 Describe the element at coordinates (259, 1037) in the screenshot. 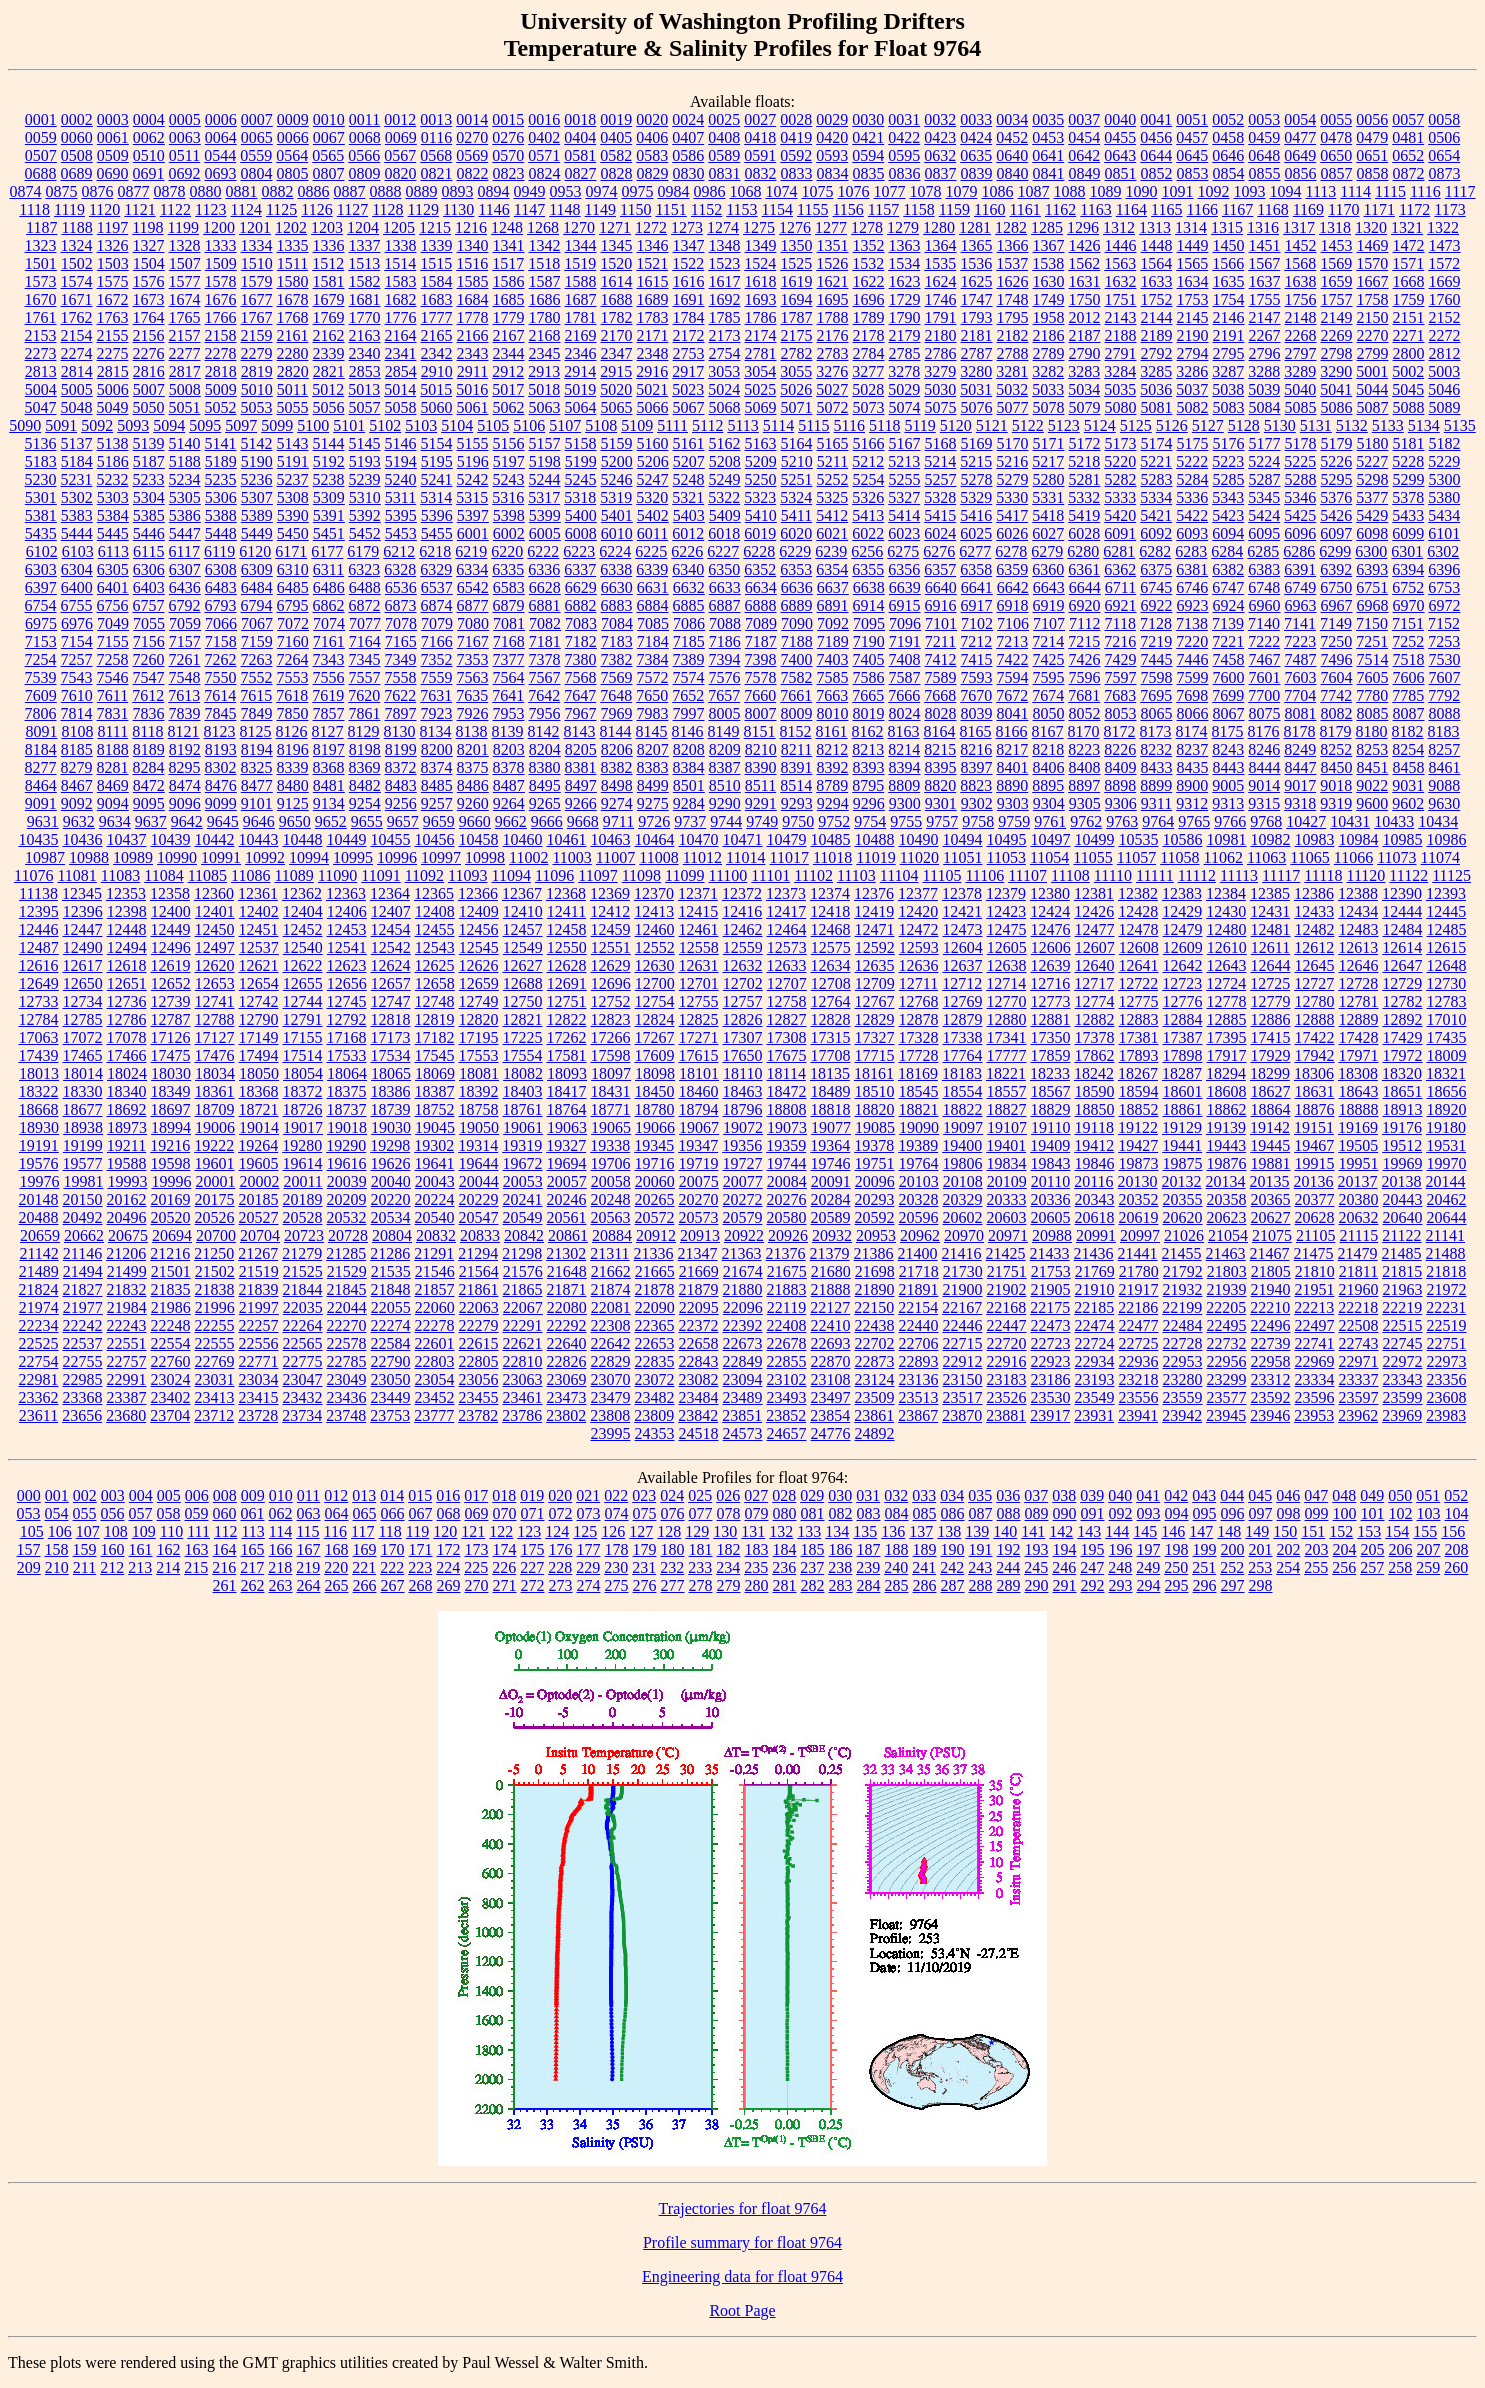

I see `17149` at that location.